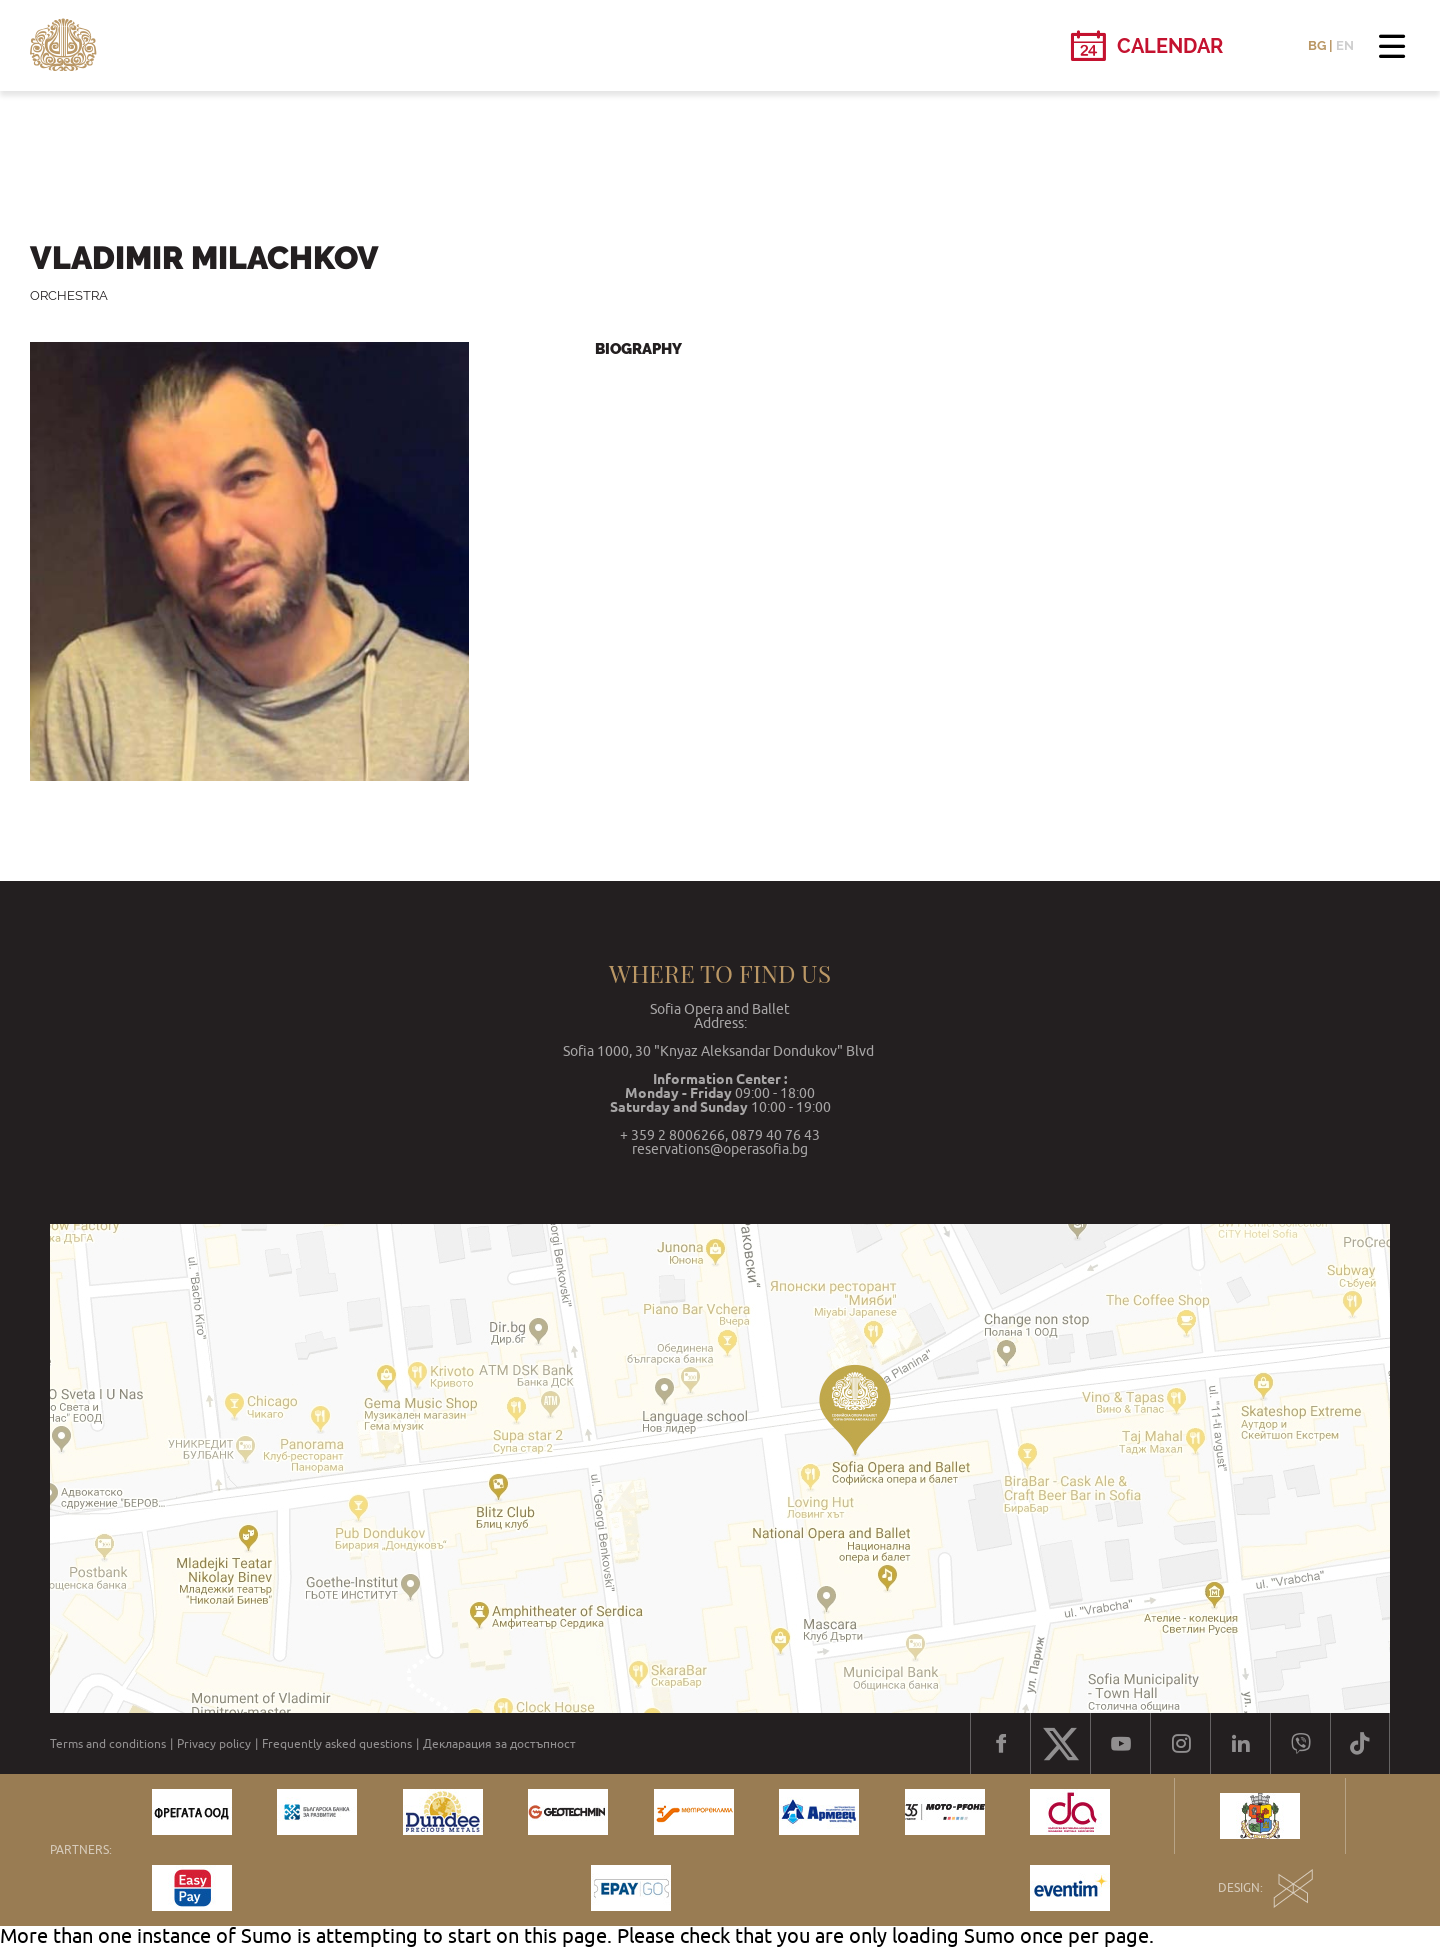 The image size is (1440, 1947). I want to click on Frequently asked questions, so click(337, 1744).